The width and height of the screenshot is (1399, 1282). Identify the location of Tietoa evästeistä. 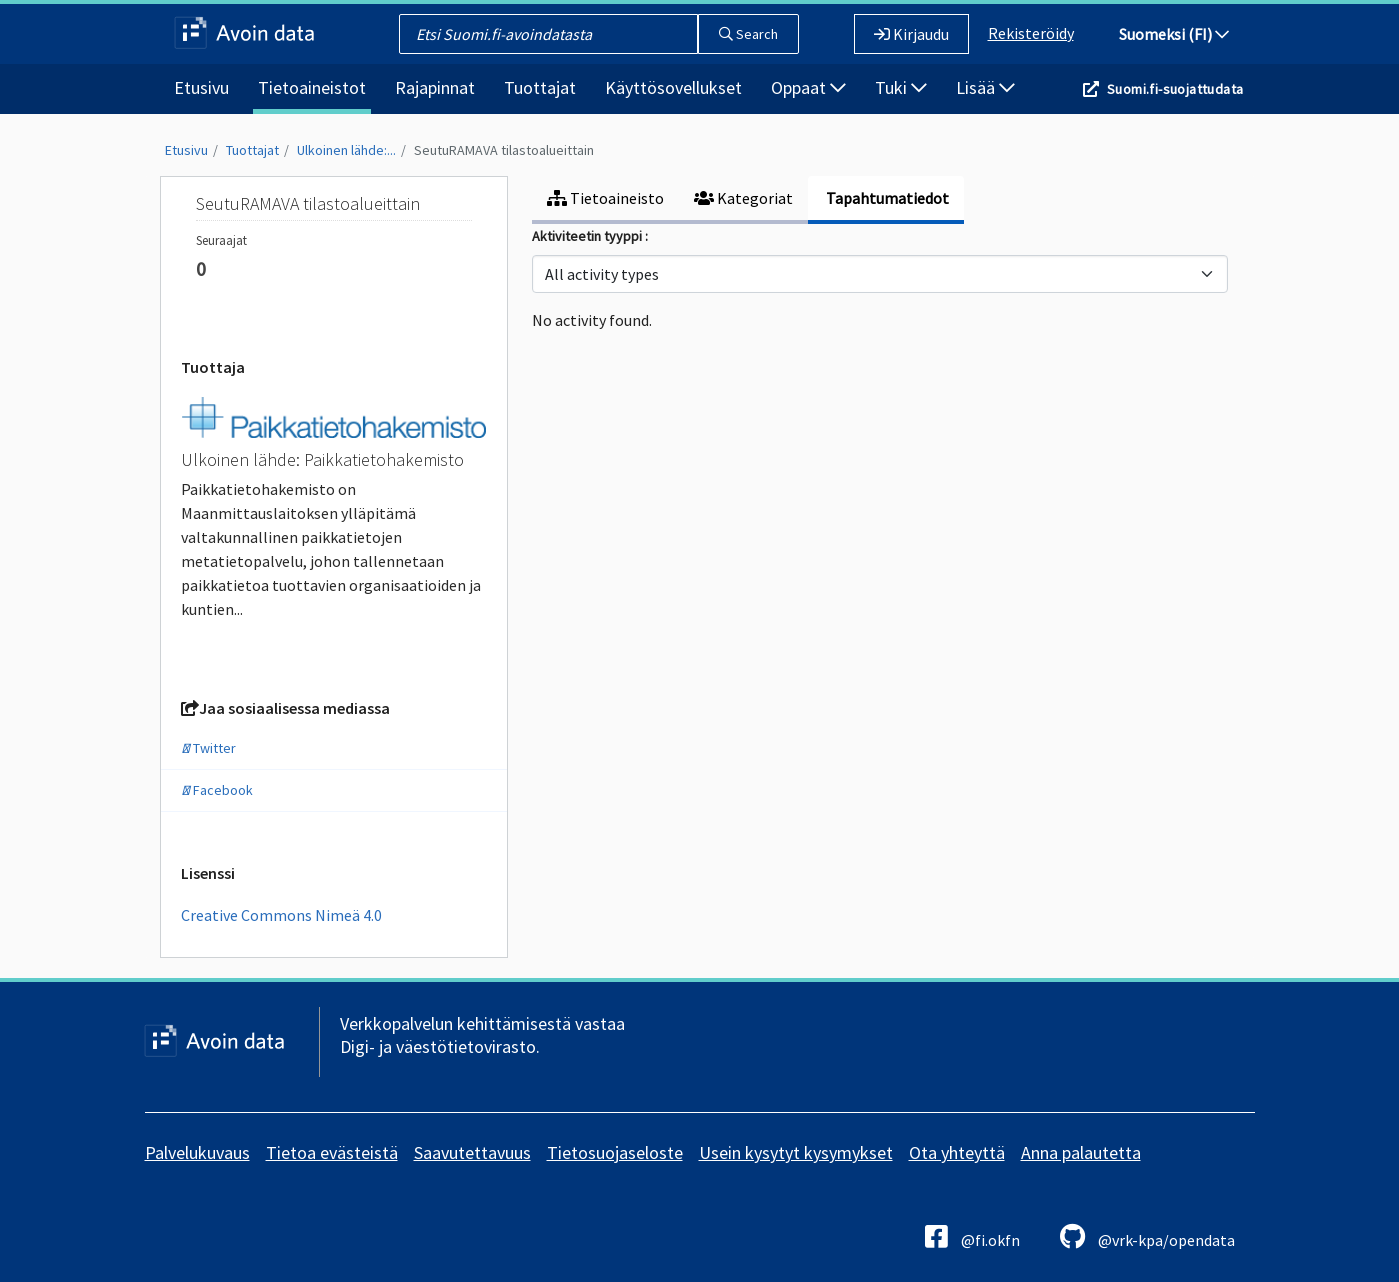
(332, 1152).